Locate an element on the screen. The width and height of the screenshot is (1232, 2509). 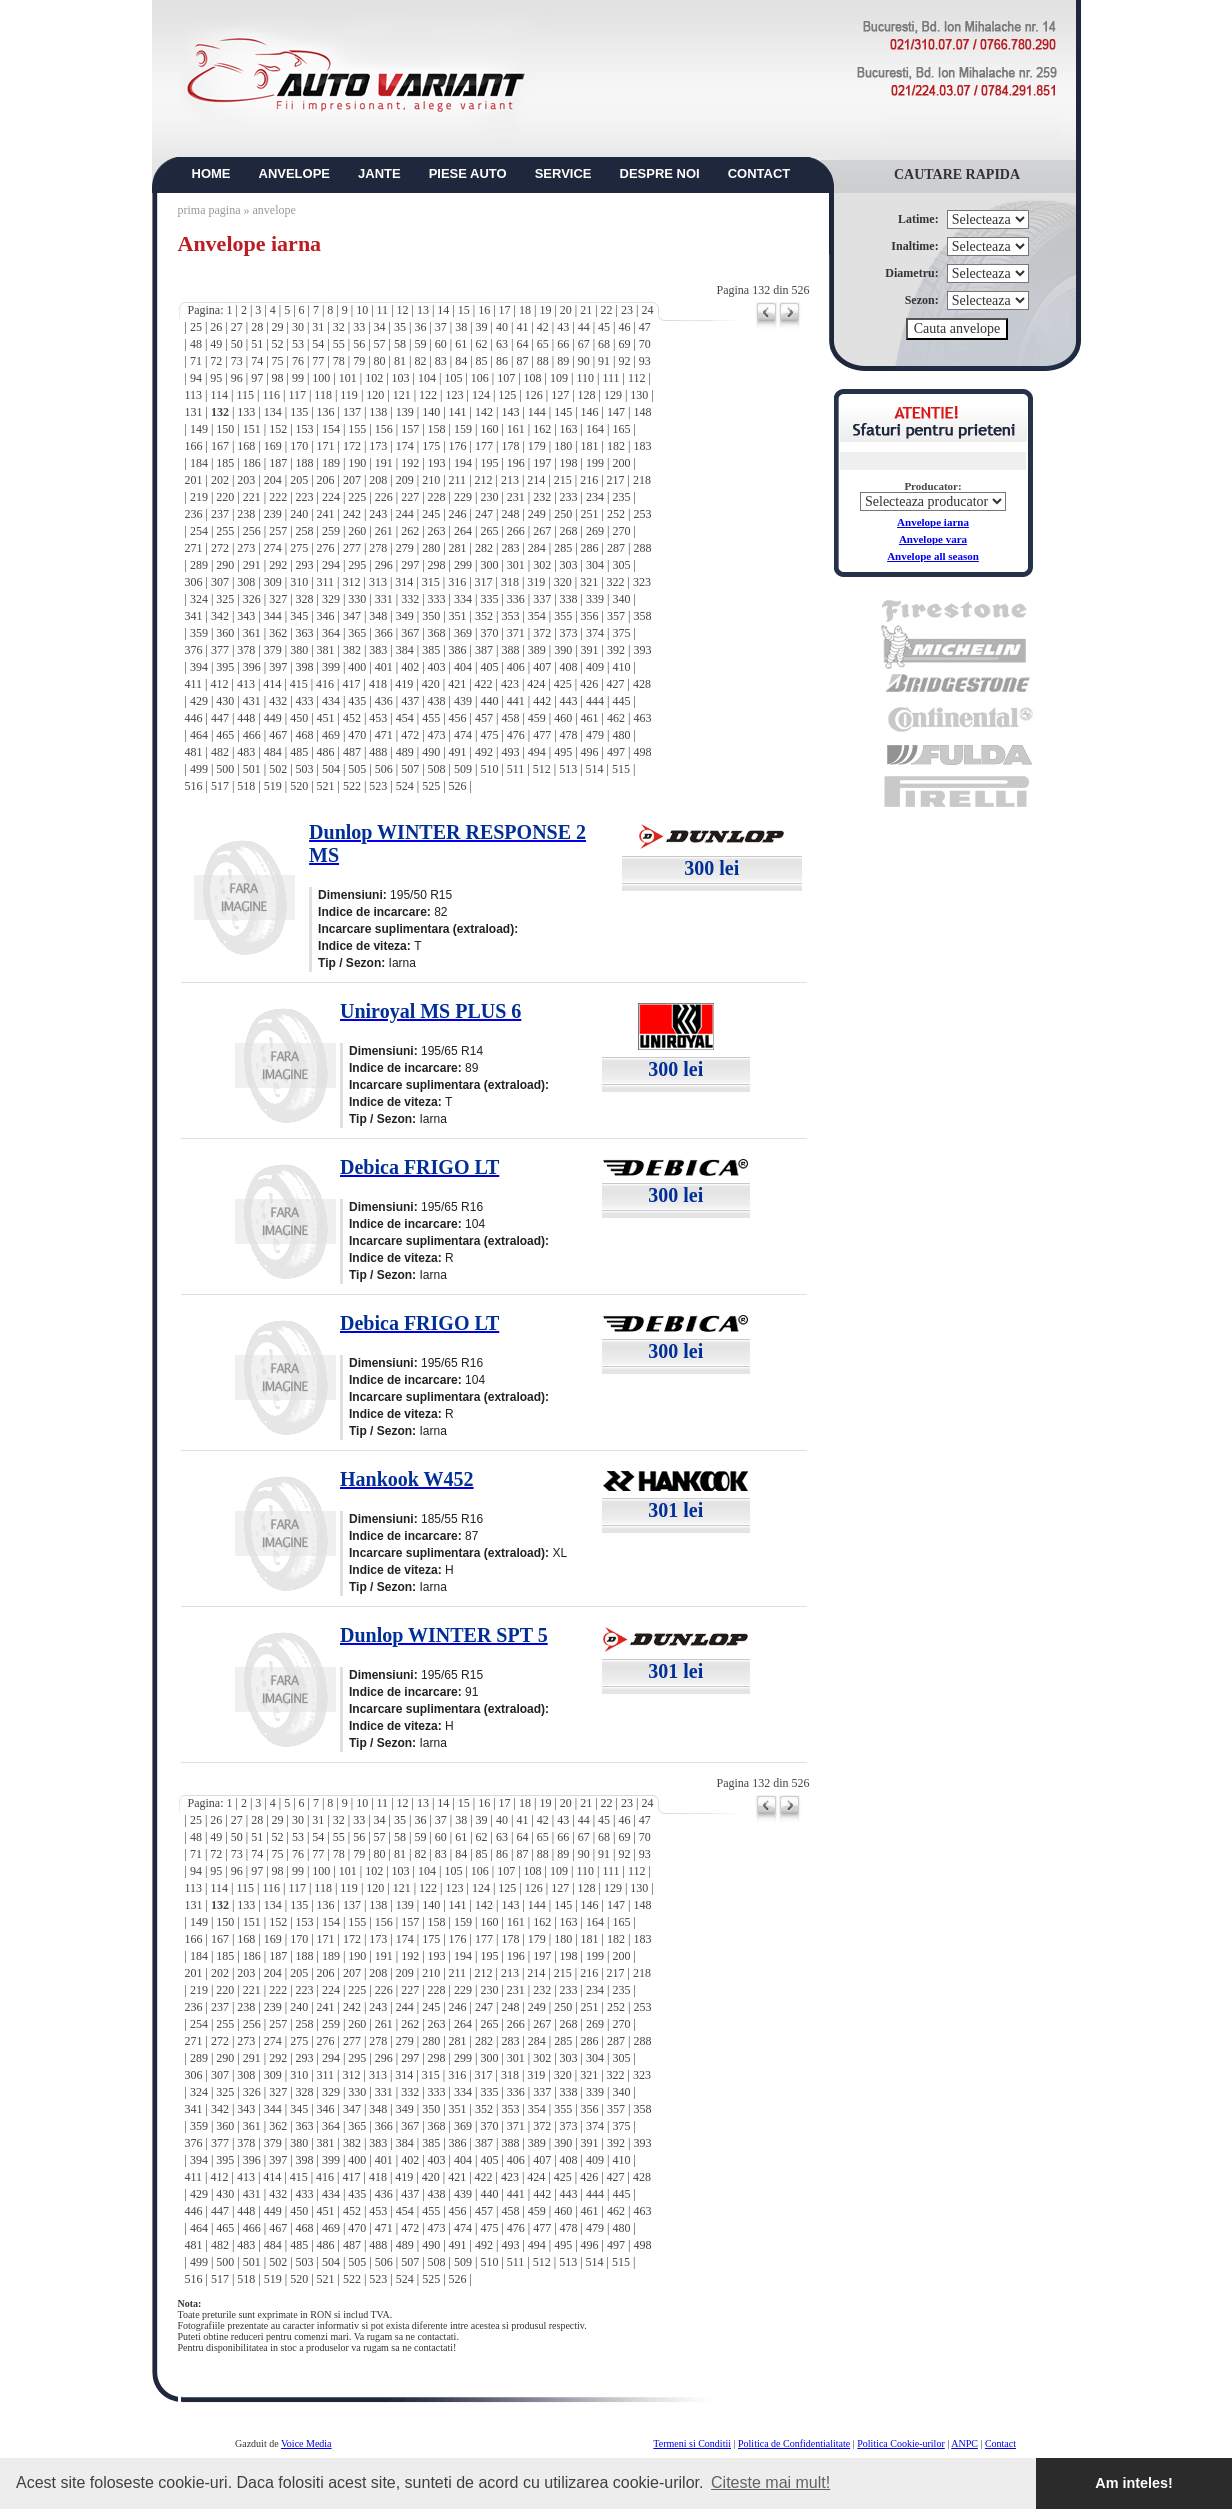
249 is located at coordinates (537, 514).